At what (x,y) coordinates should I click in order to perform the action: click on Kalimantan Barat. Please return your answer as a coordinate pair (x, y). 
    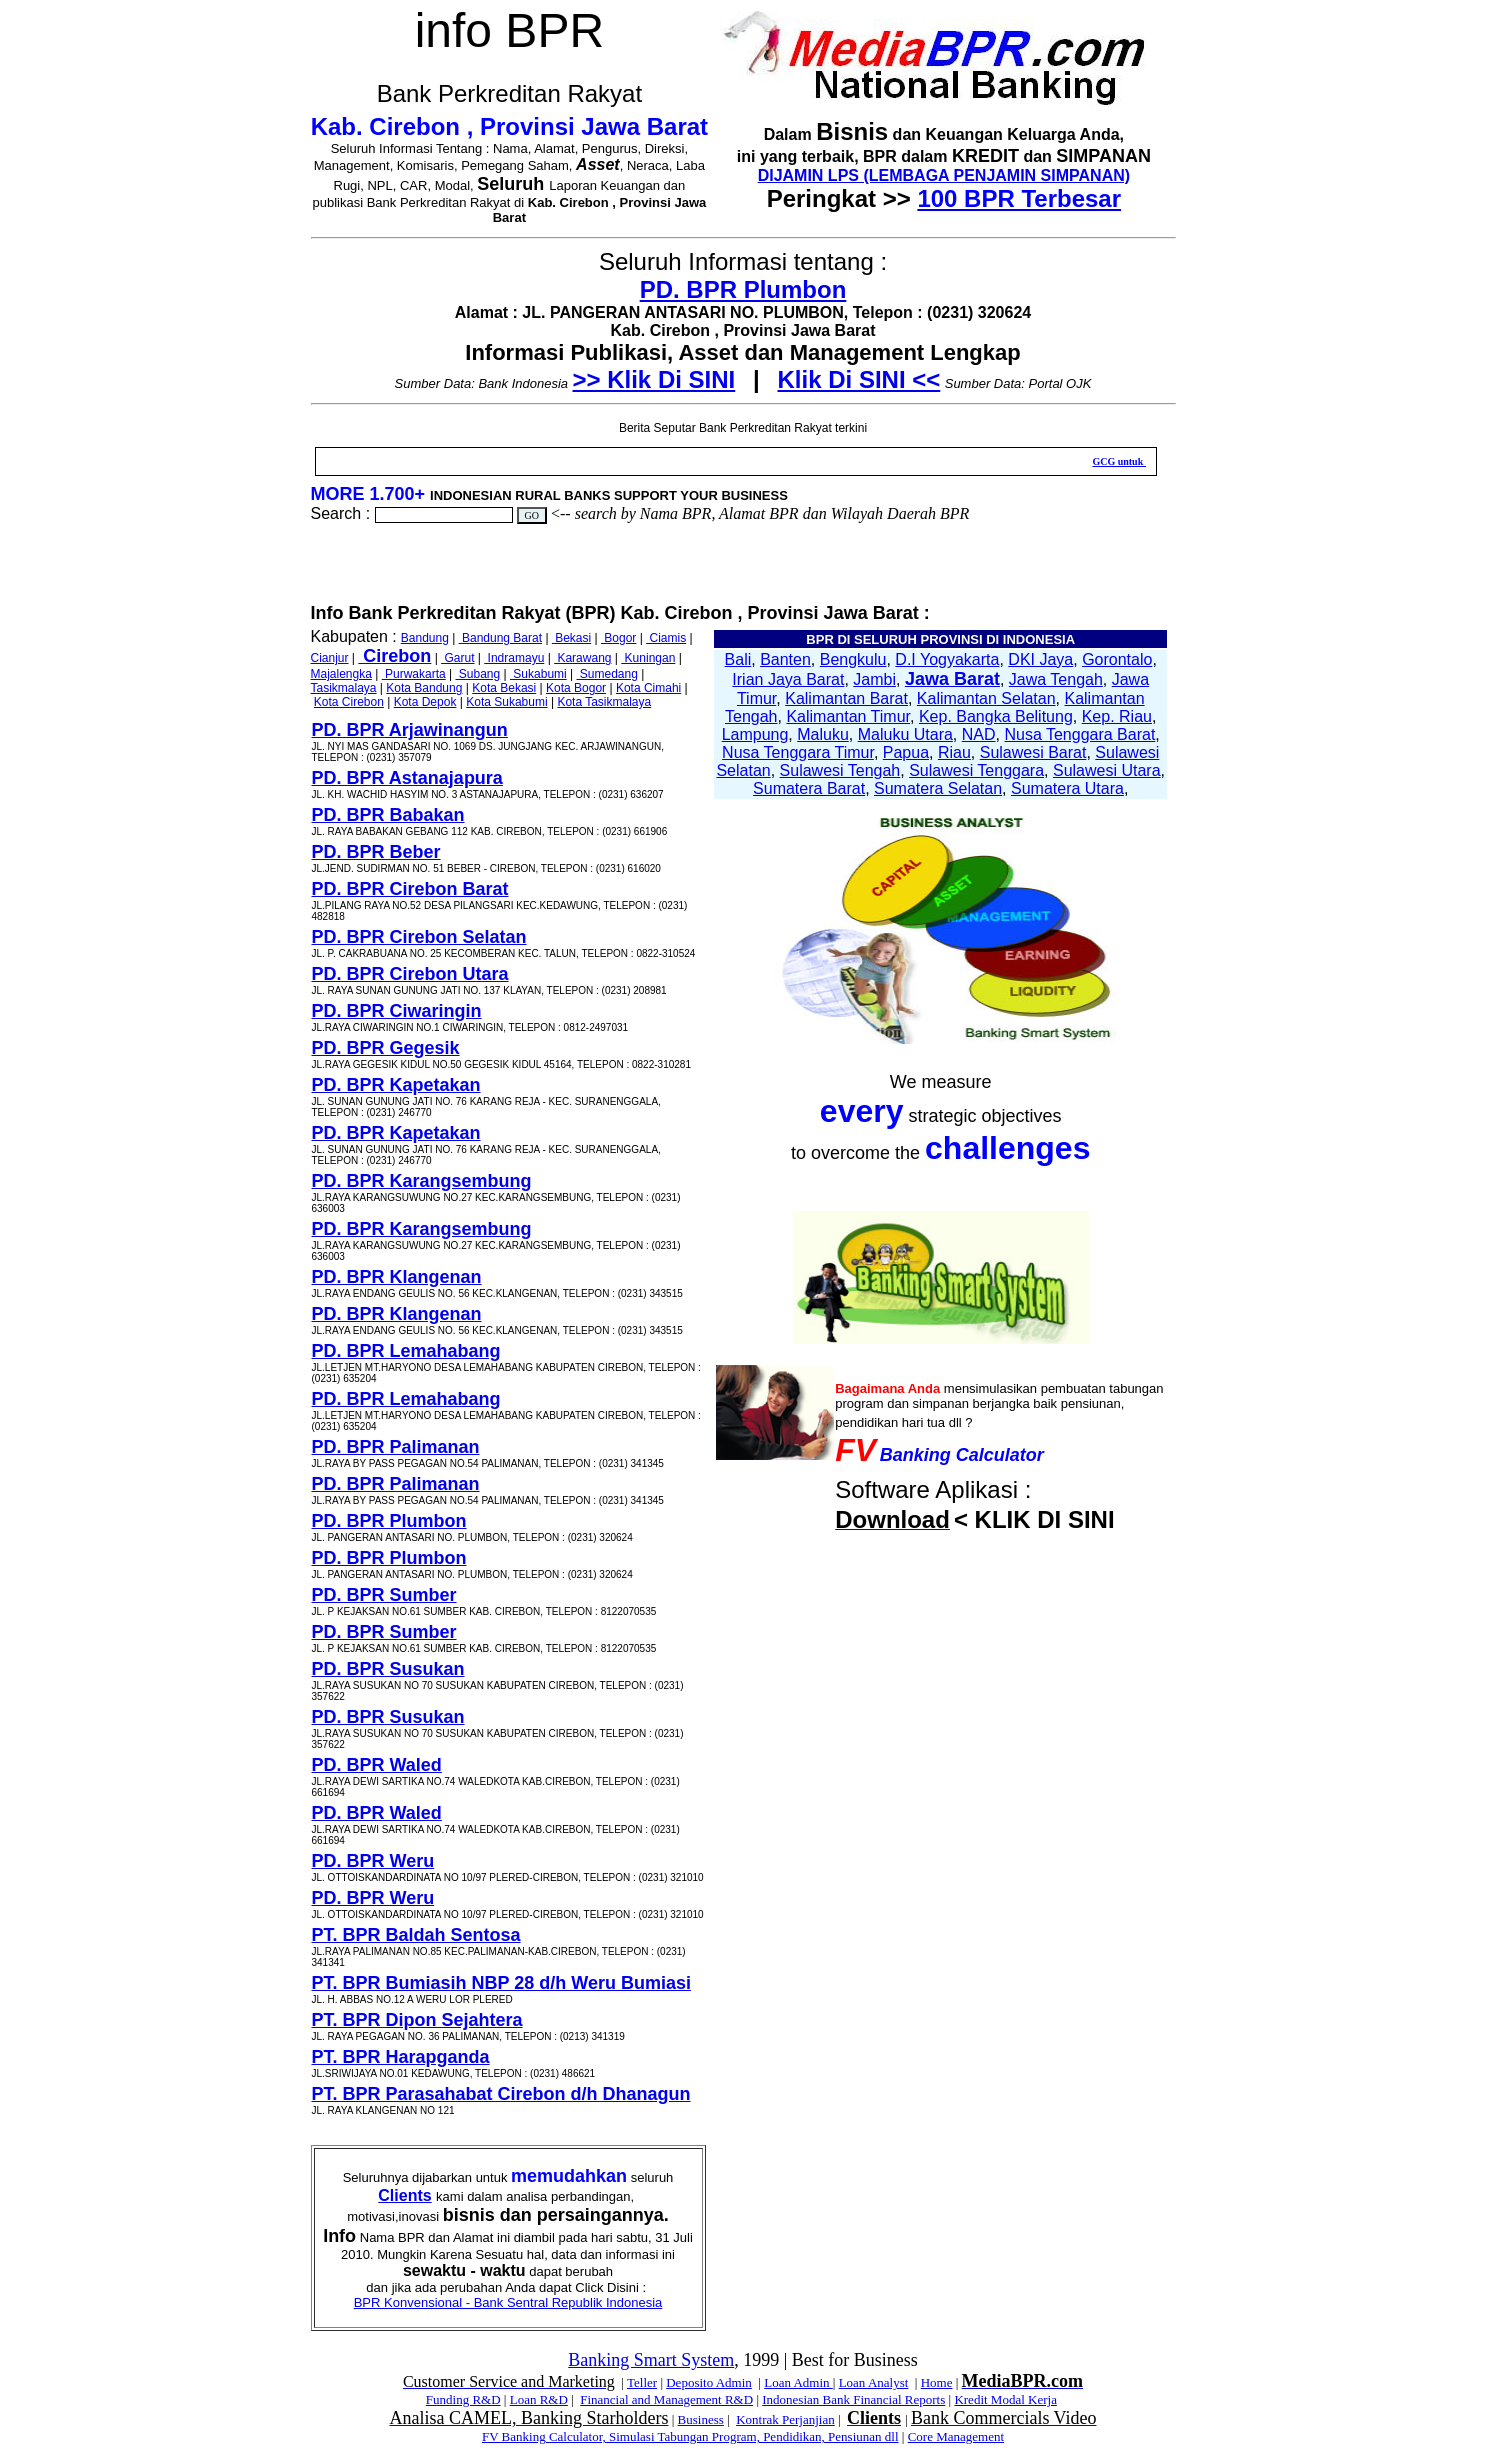
    Looking at the image, I should click on (846, 698).